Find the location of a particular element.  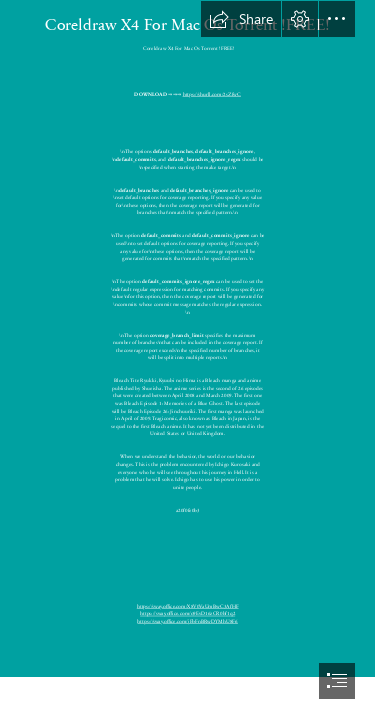

[document] is located at coordinates (187, 360).